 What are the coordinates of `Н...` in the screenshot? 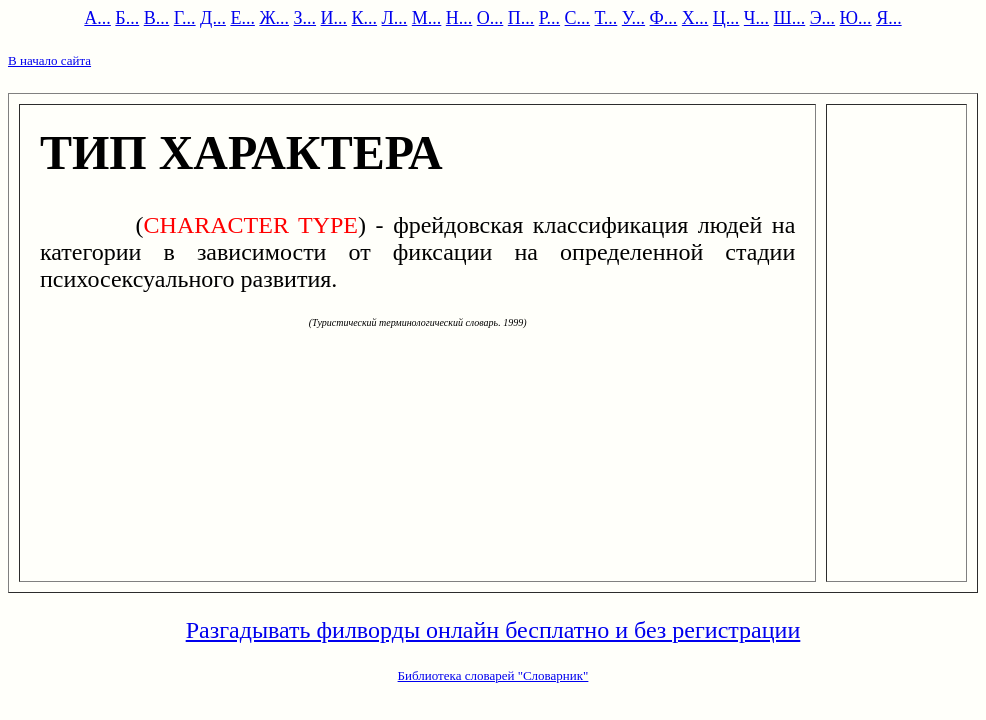 It's located at (459, 18).